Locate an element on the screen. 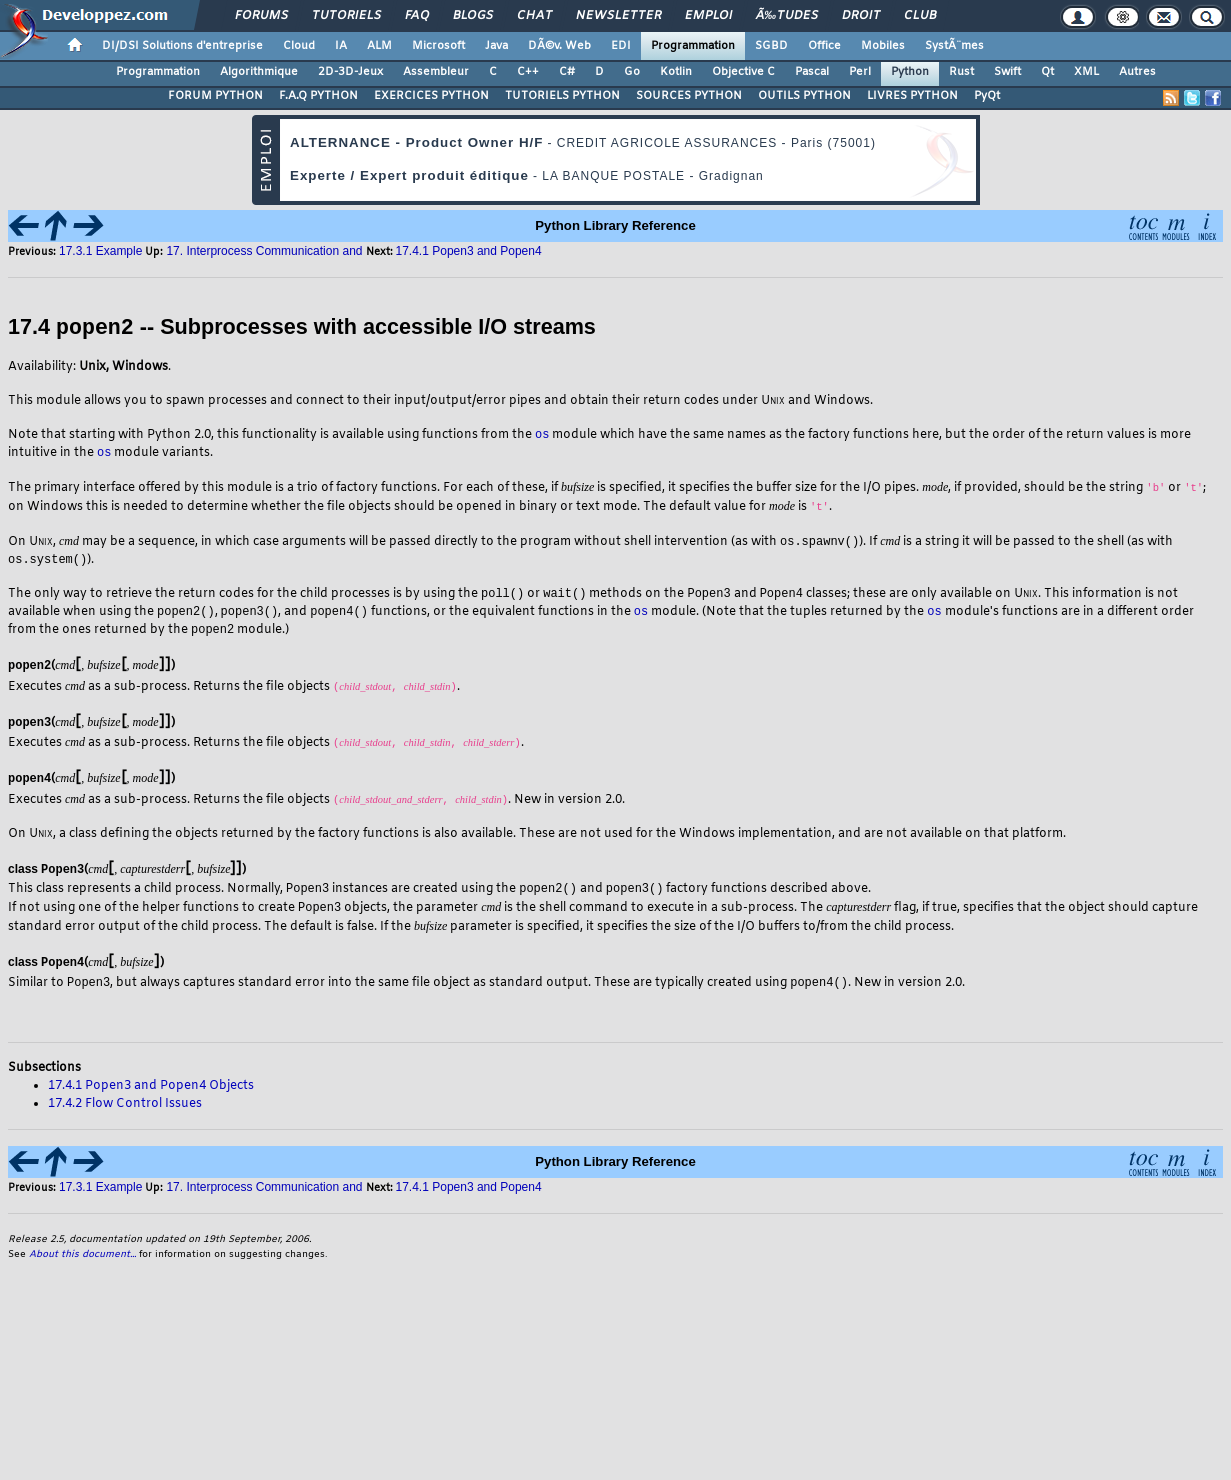  os is located at coordinates (542, 433).